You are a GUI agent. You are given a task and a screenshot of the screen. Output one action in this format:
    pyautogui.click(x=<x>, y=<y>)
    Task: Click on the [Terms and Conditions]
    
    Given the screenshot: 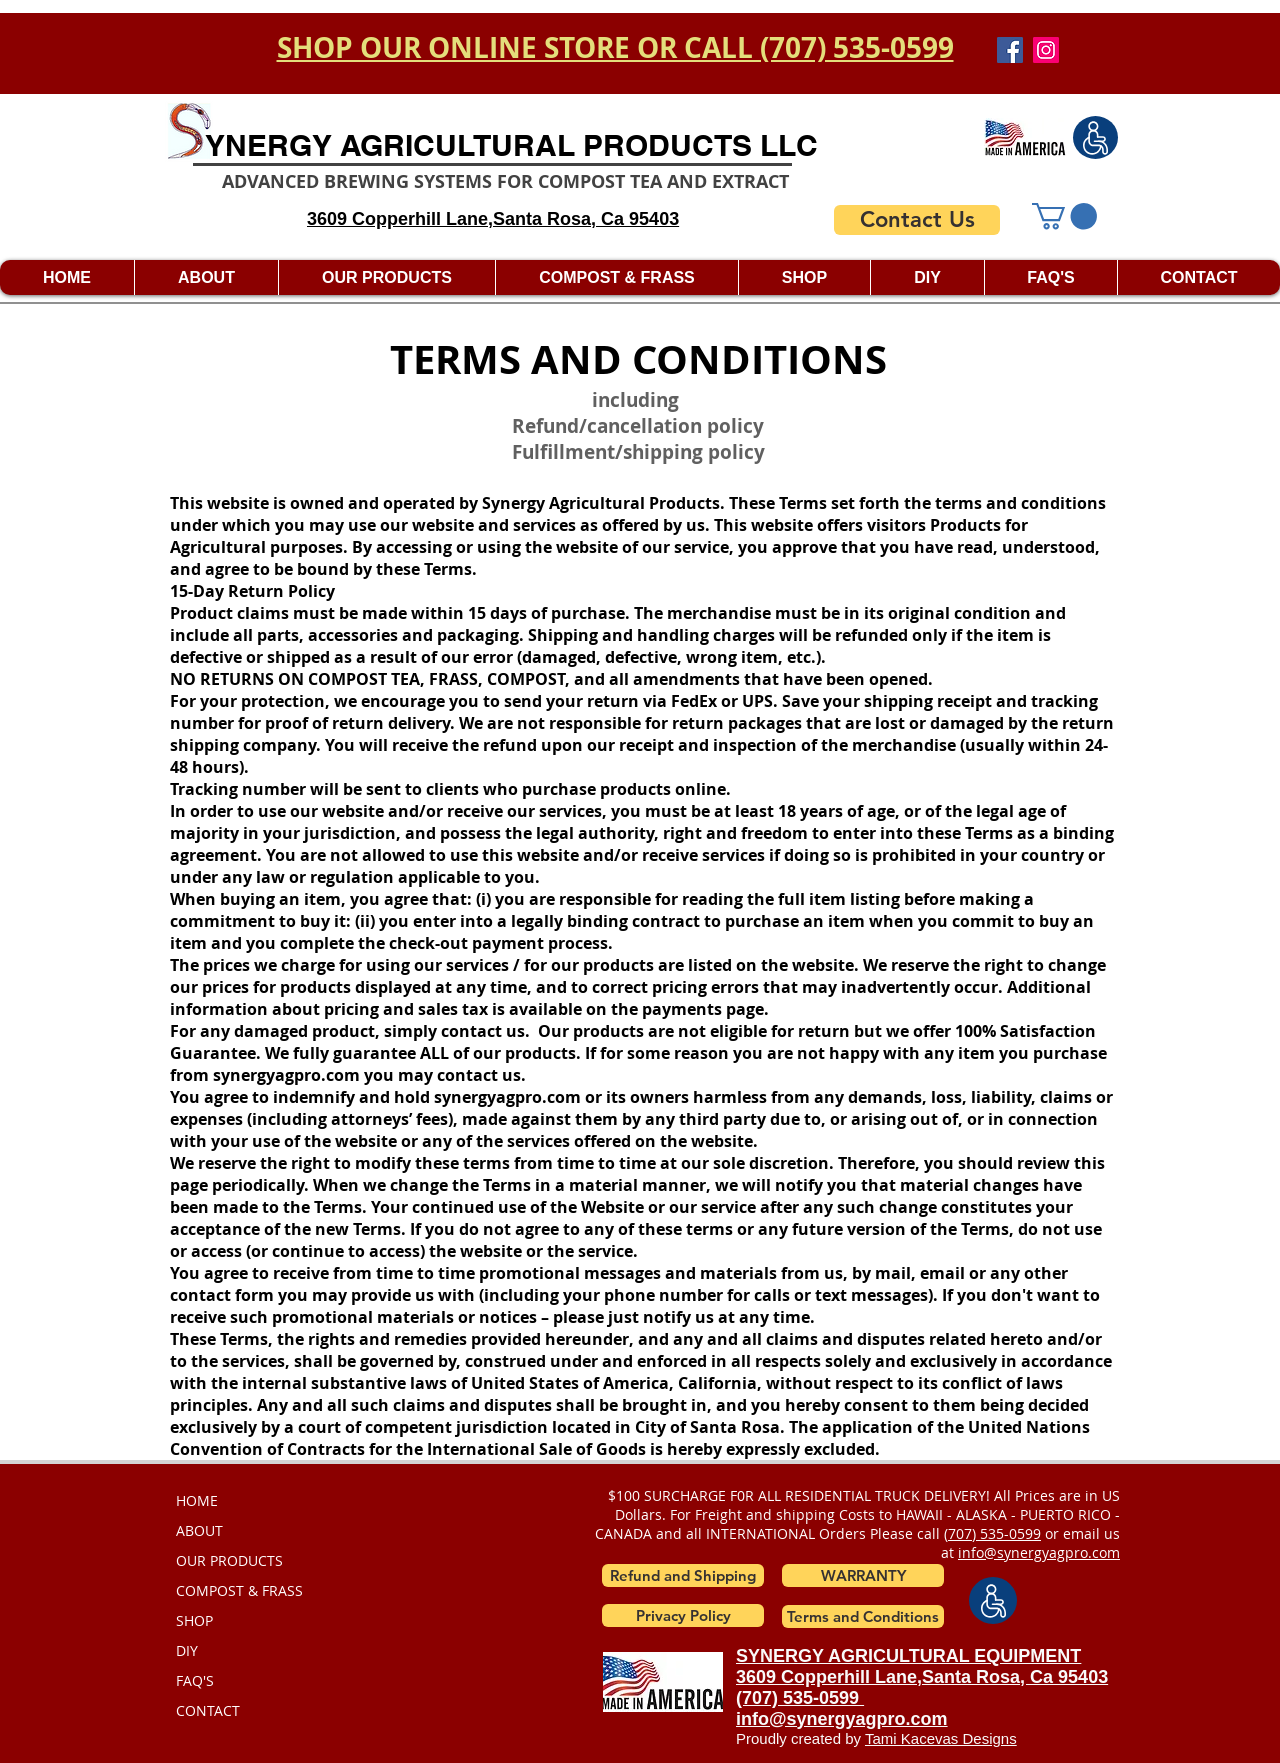 What is the action you would take?
    pyautogui.click(x=863, y=1616)
    